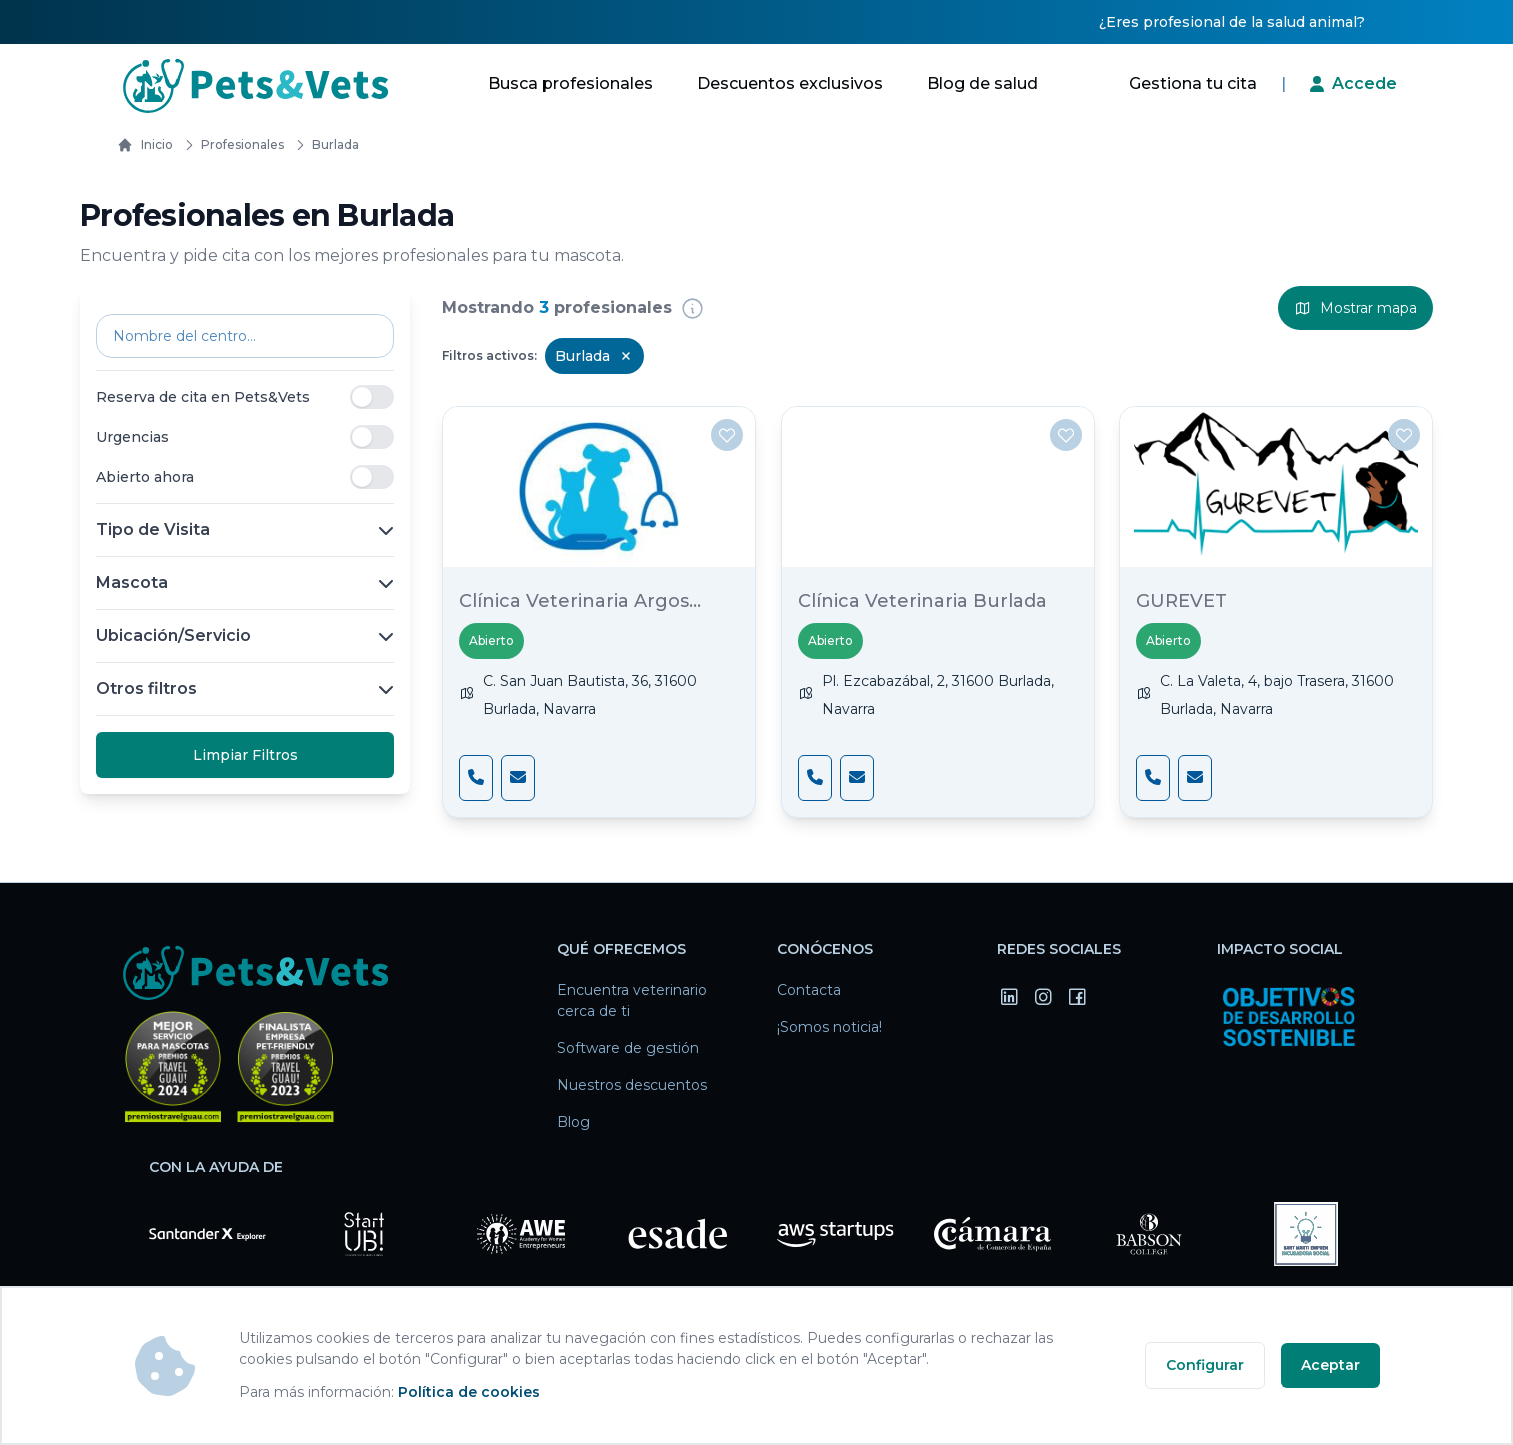 The image size is (1513, 1445). Describe the element at coordinates (982, 83) in the screenshot. I see `Blog de salud` at that location.